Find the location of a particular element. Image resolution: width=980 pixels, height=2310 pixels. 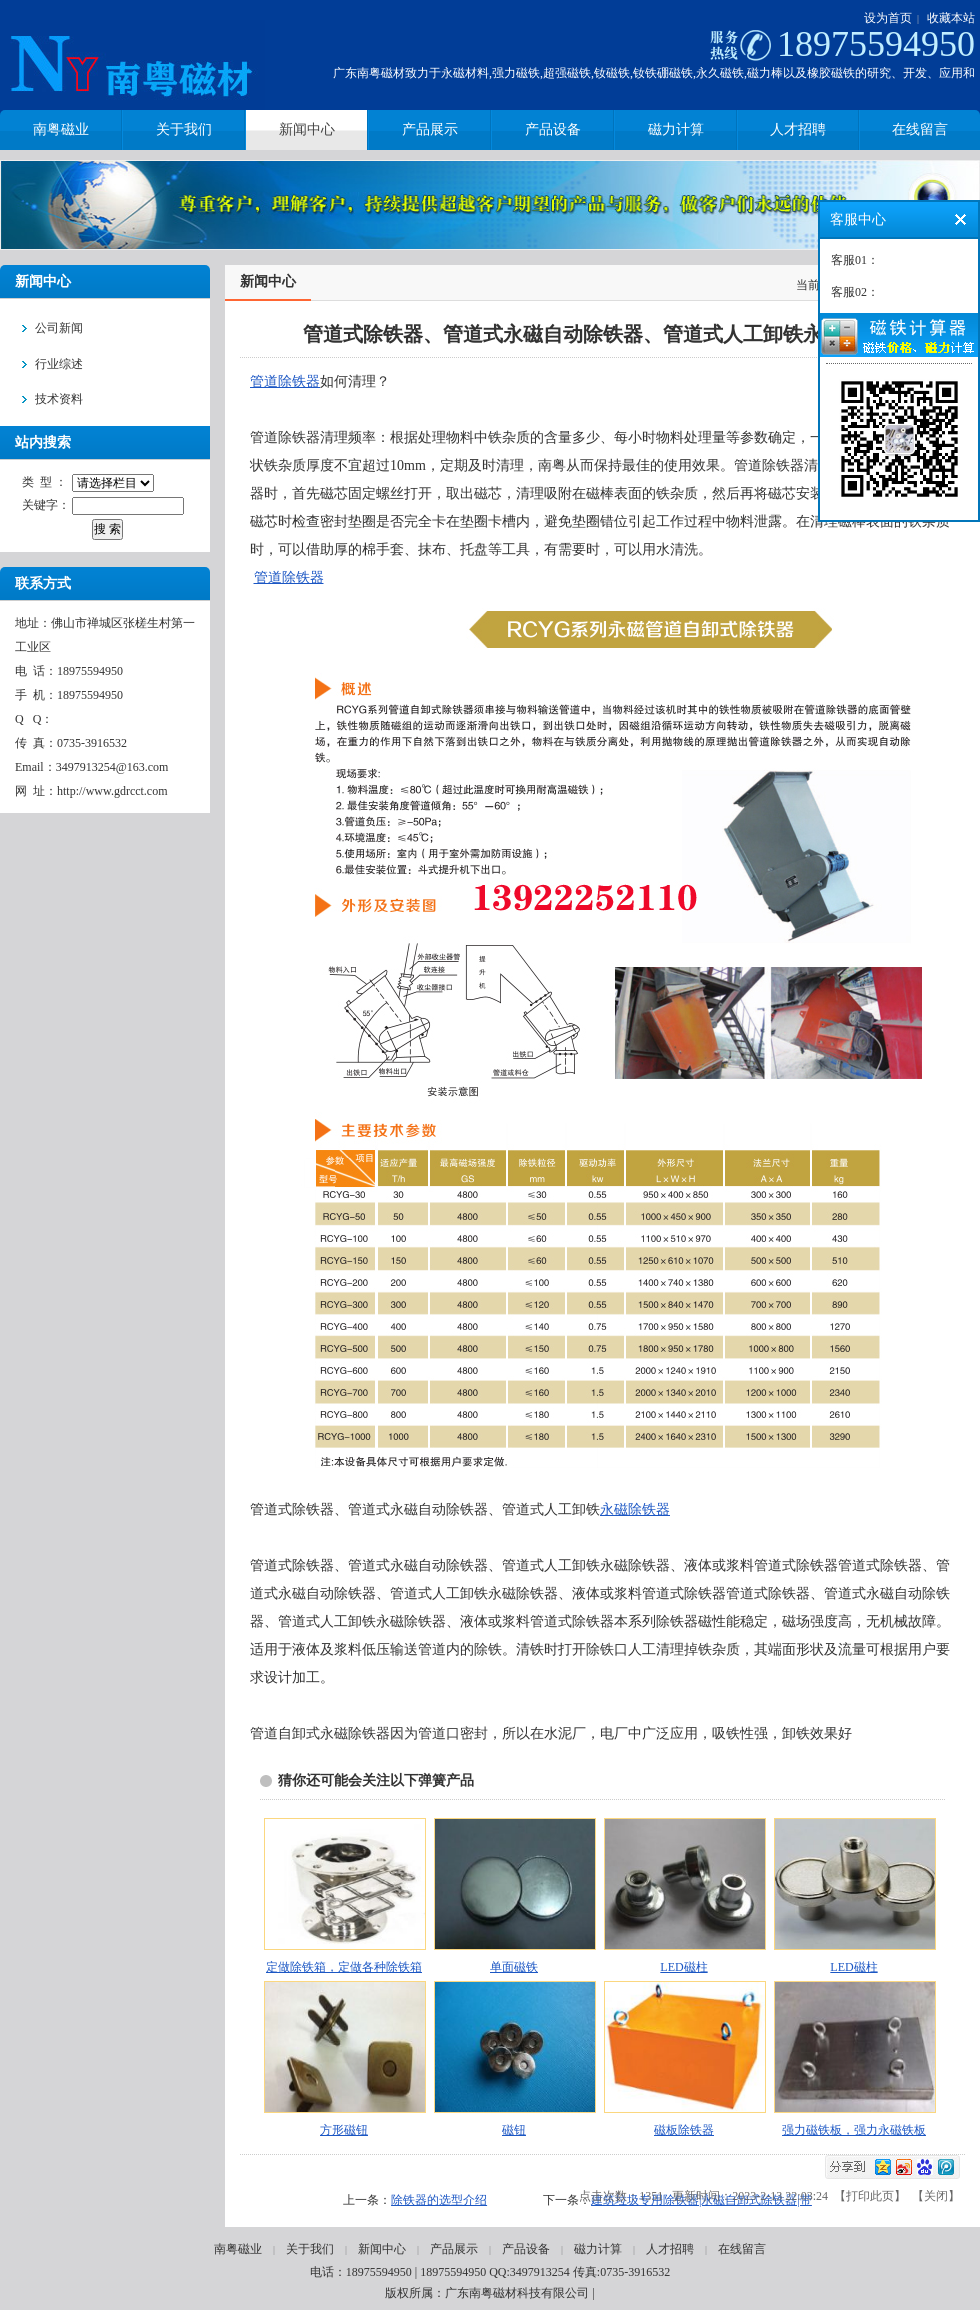

磁钮 is located at coordinates (514, 2130).